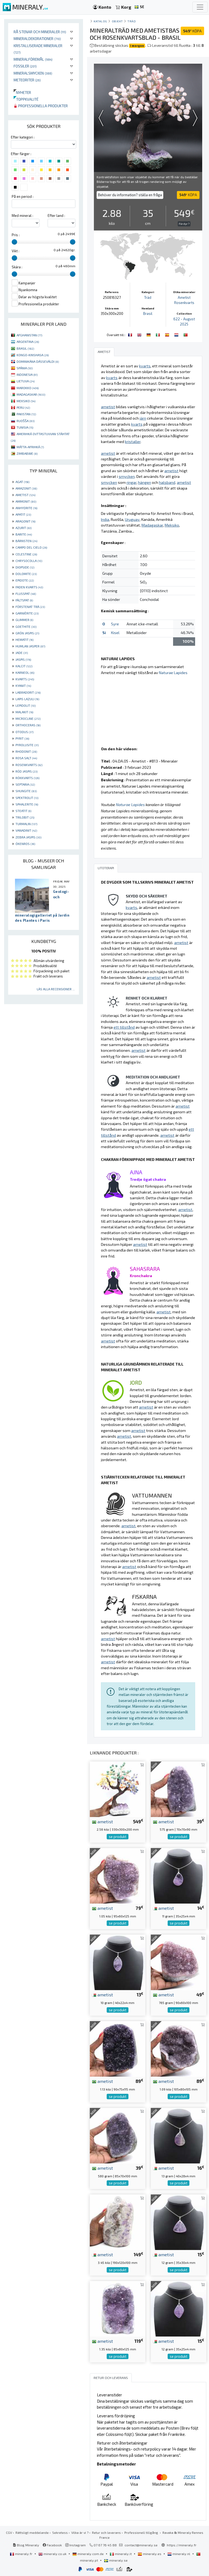 The image size is (209, 2576). Describe the element at coordinates (117, 21) in the screenshot. I see `Objekt` at that location.